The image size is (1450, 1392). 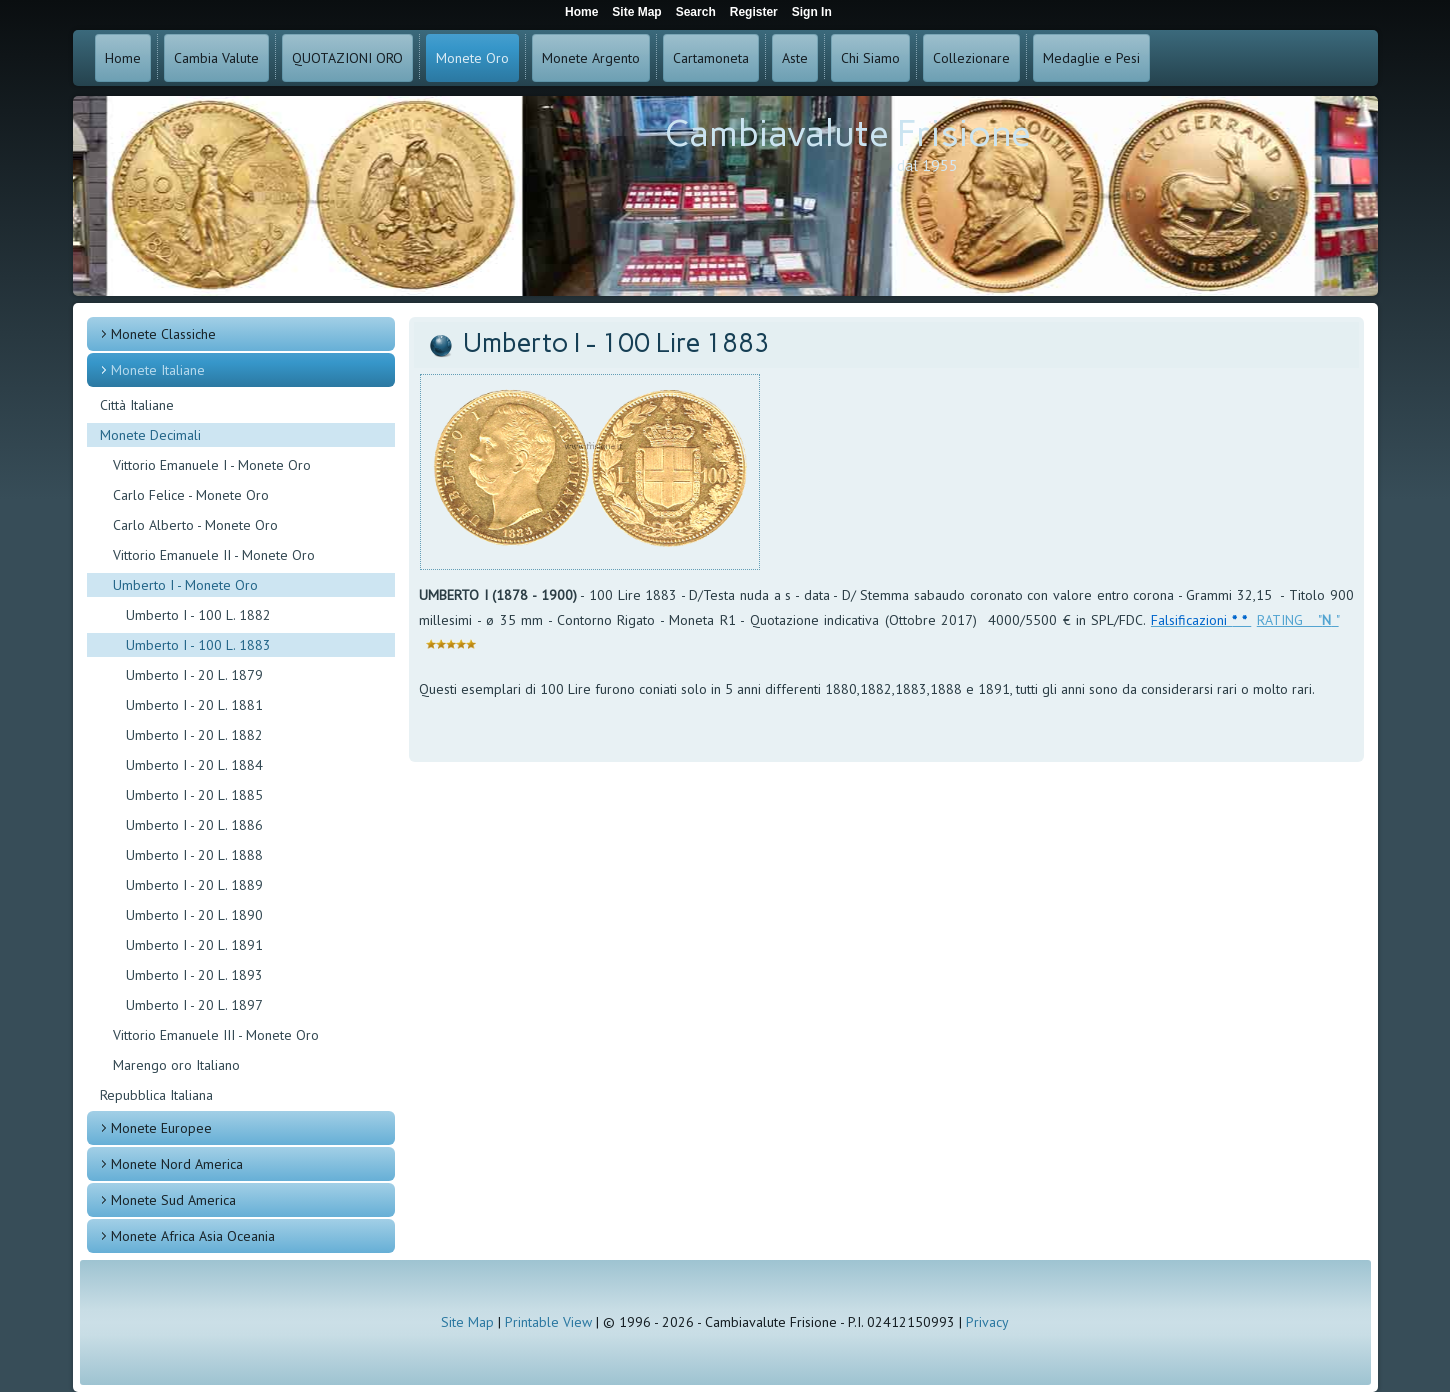 I want to click on Site Map, so click(x=467, y=1322).